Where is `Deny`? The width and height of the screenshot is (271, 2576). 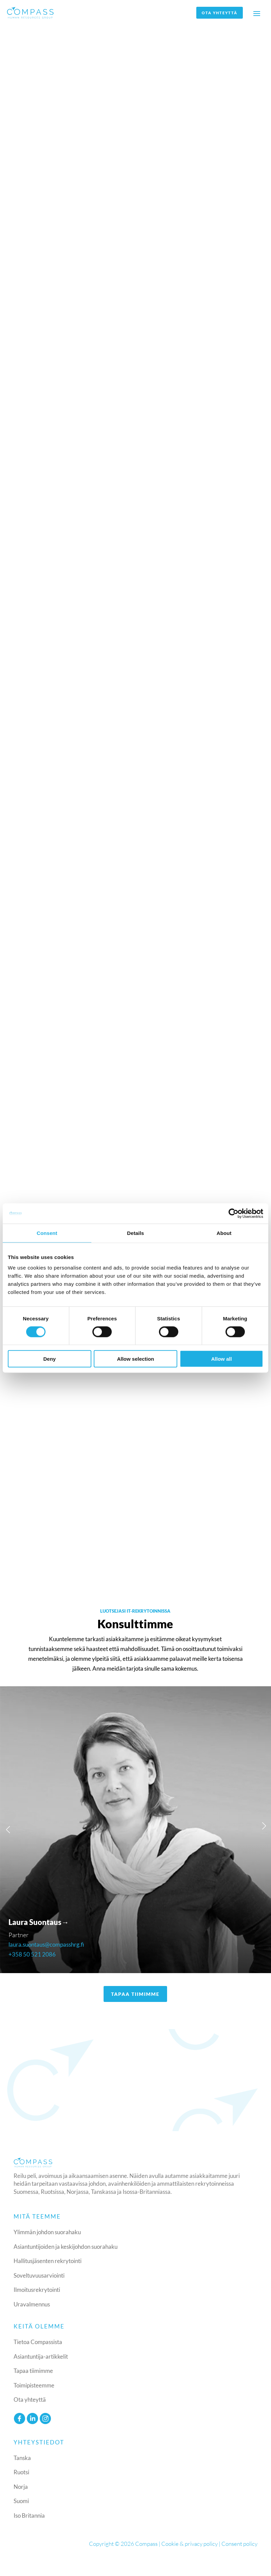
Deny is located at coordinates (49, 1359).